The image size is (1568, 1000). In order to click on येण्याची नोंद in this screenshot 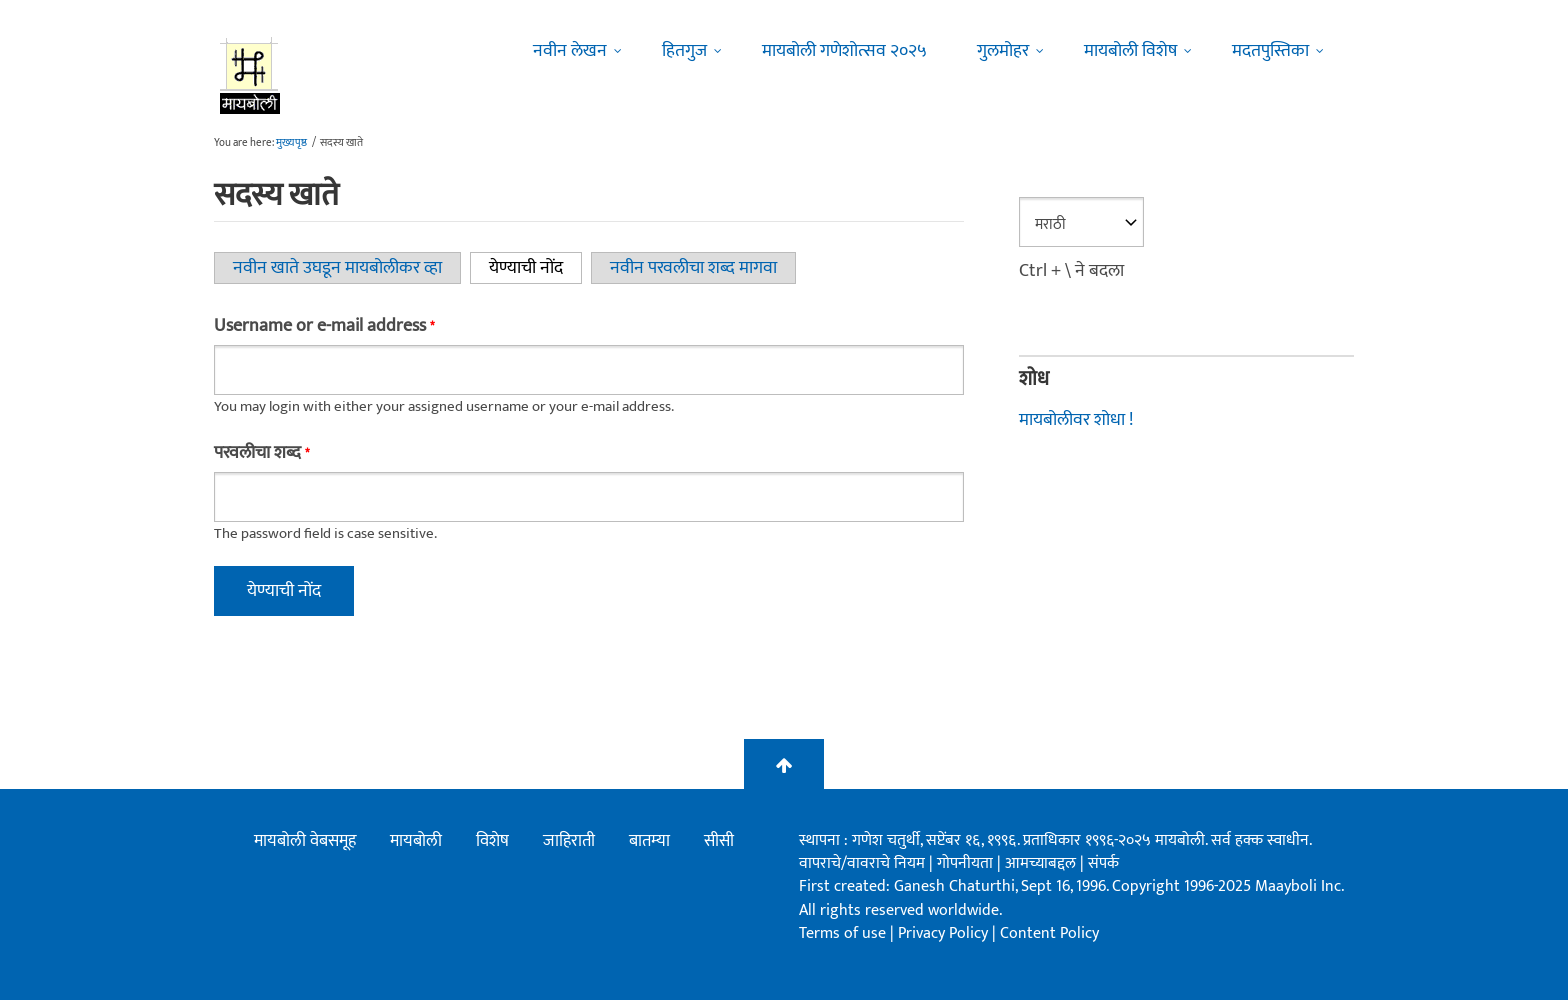, I will do `click(535, 268)`.